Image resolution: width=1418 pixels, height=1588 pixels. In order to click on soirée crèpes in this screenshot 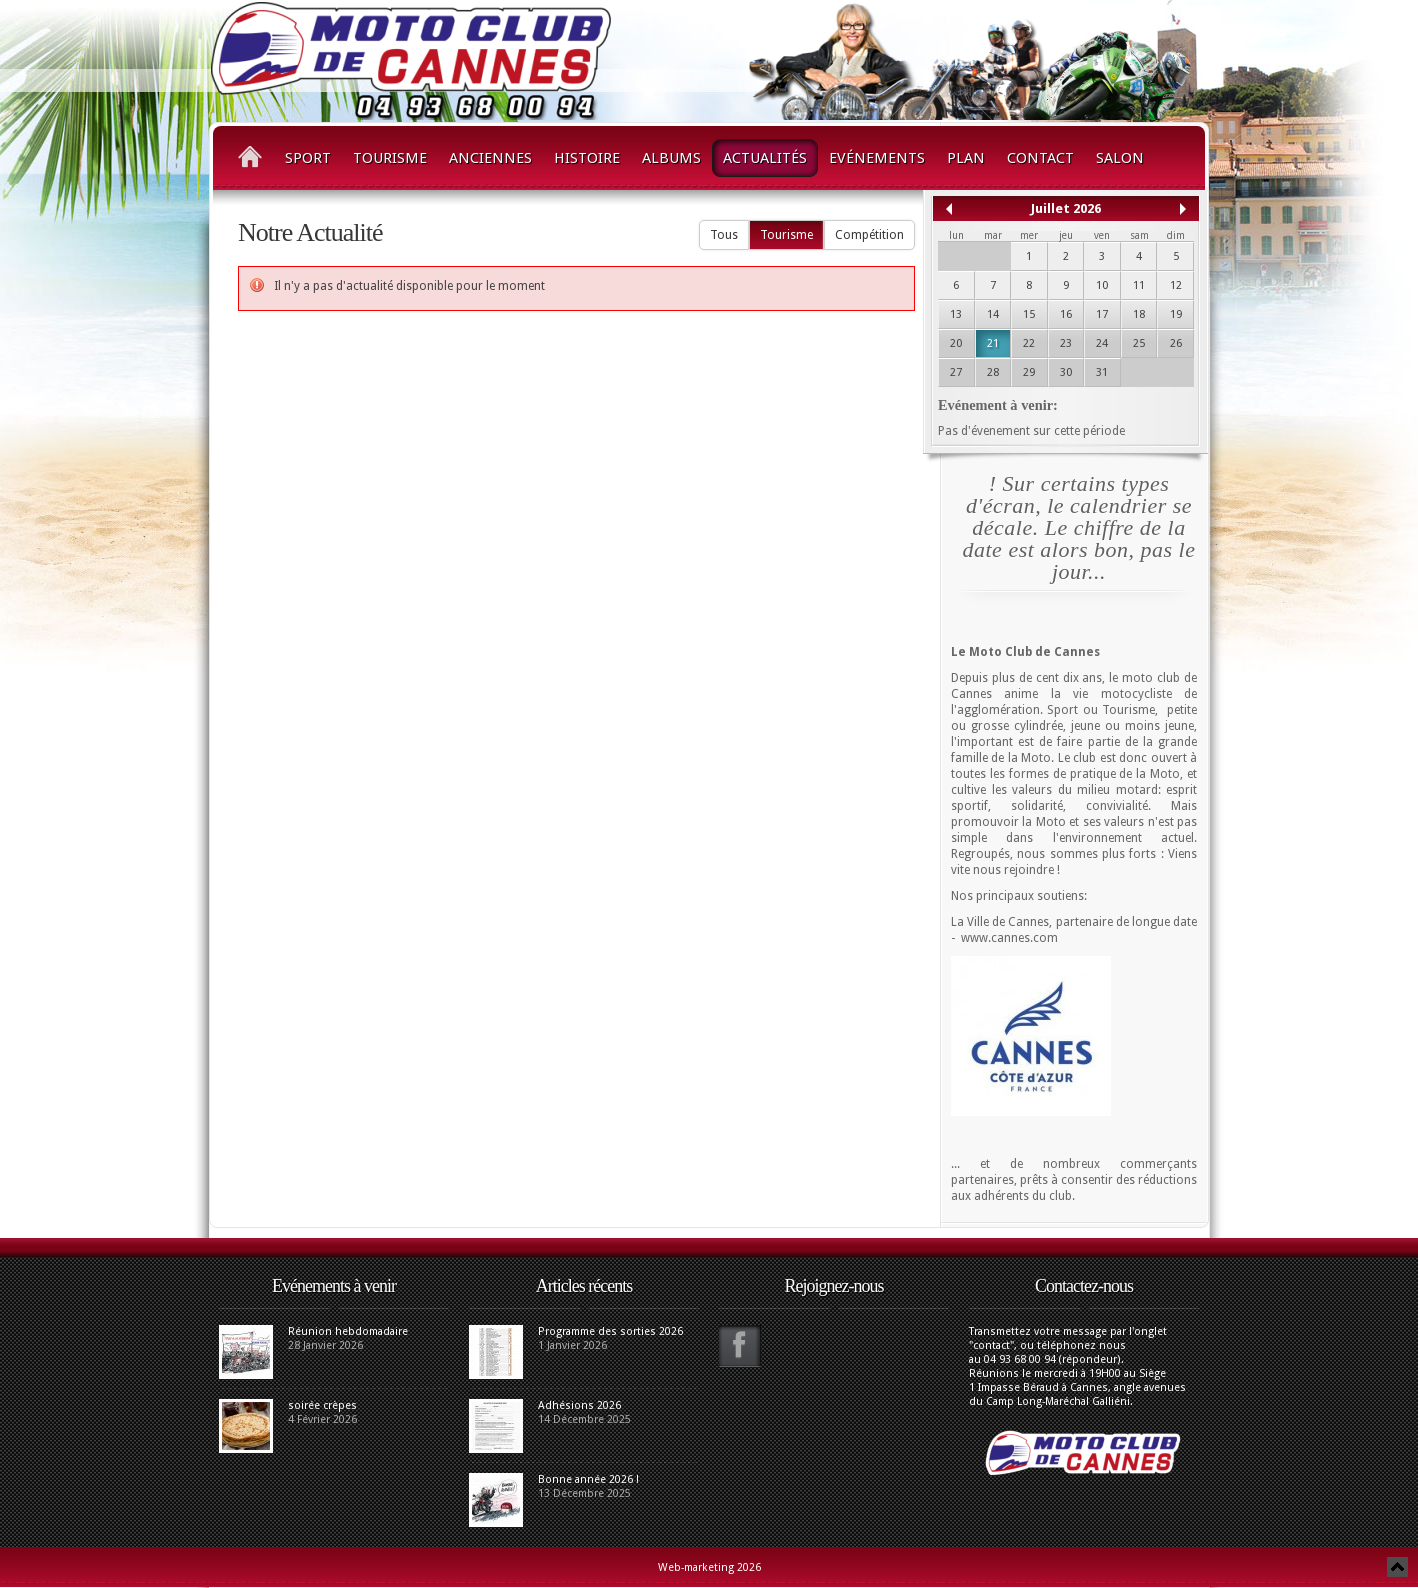, I will do `click(322, 1405)`.